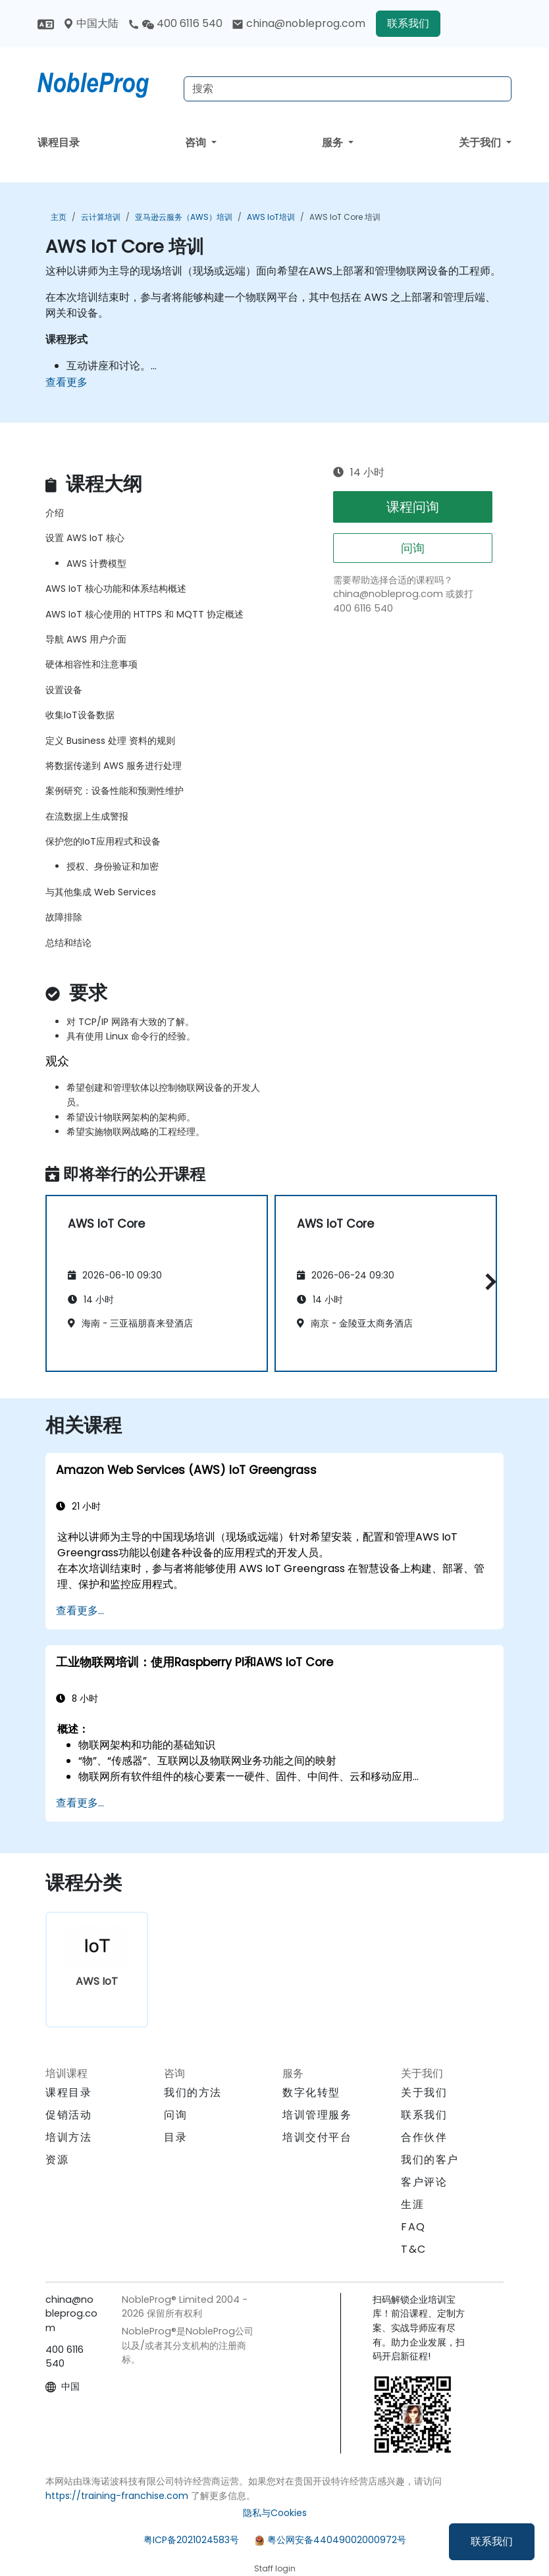 This screenshot has width=549, height=2576. I want to click on 课程问询, so click(412, 507).